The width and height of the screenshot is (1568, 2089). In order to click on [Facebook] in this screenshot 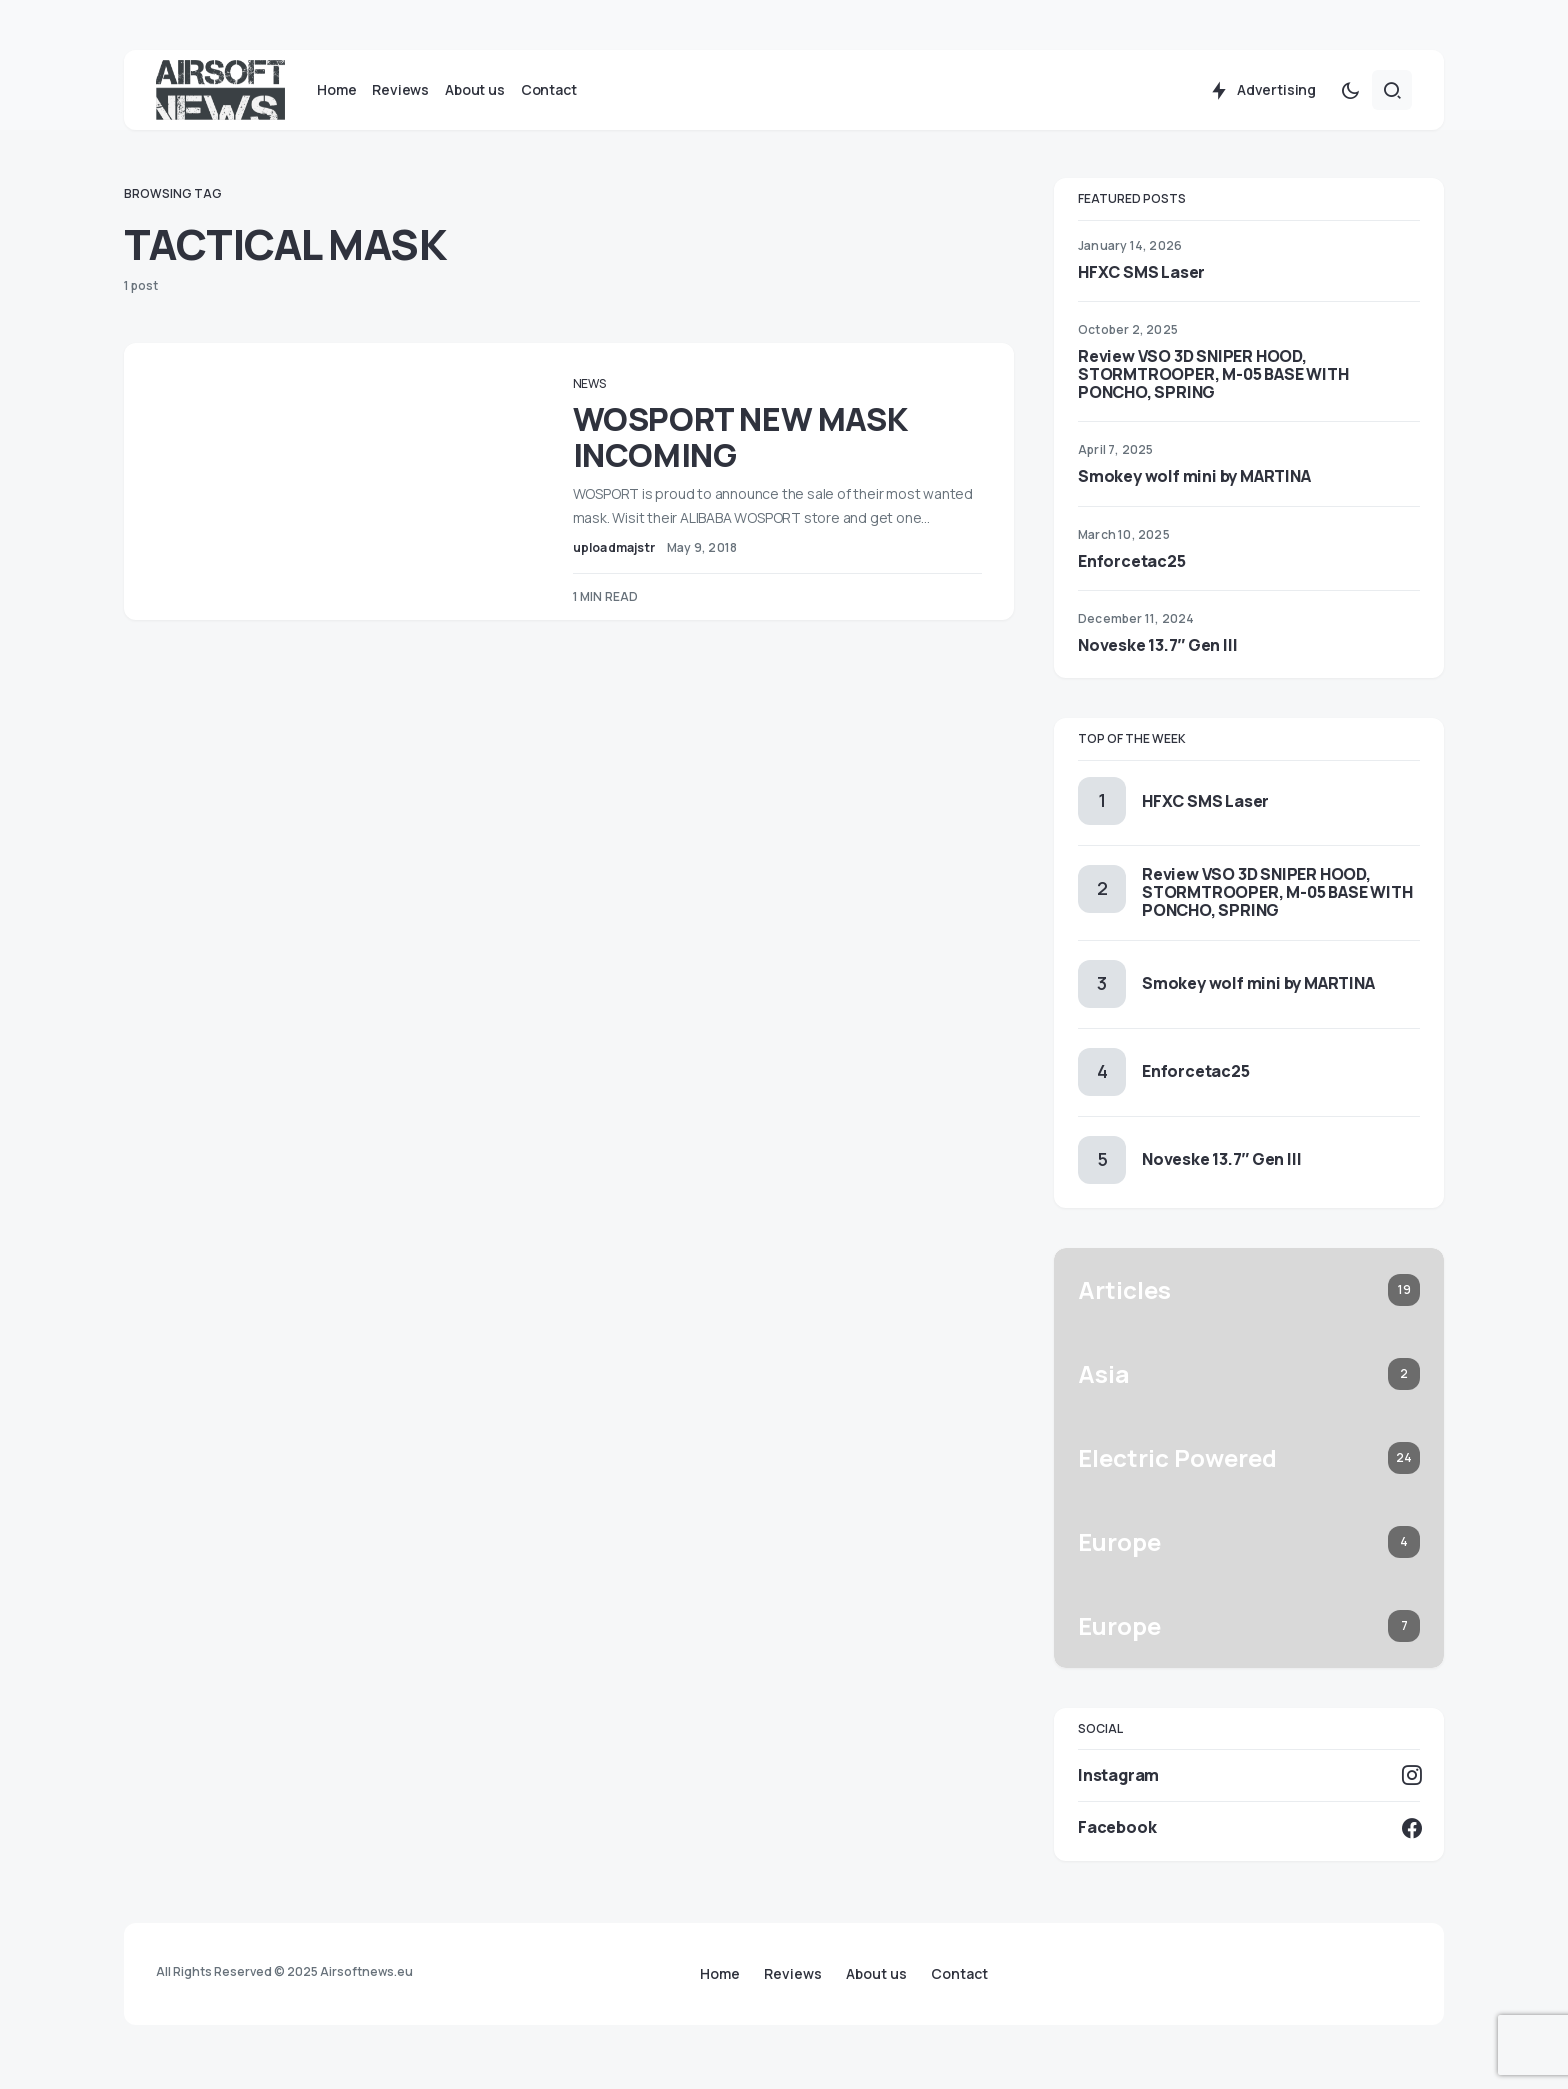, I will do `click(1249, 1842)`.